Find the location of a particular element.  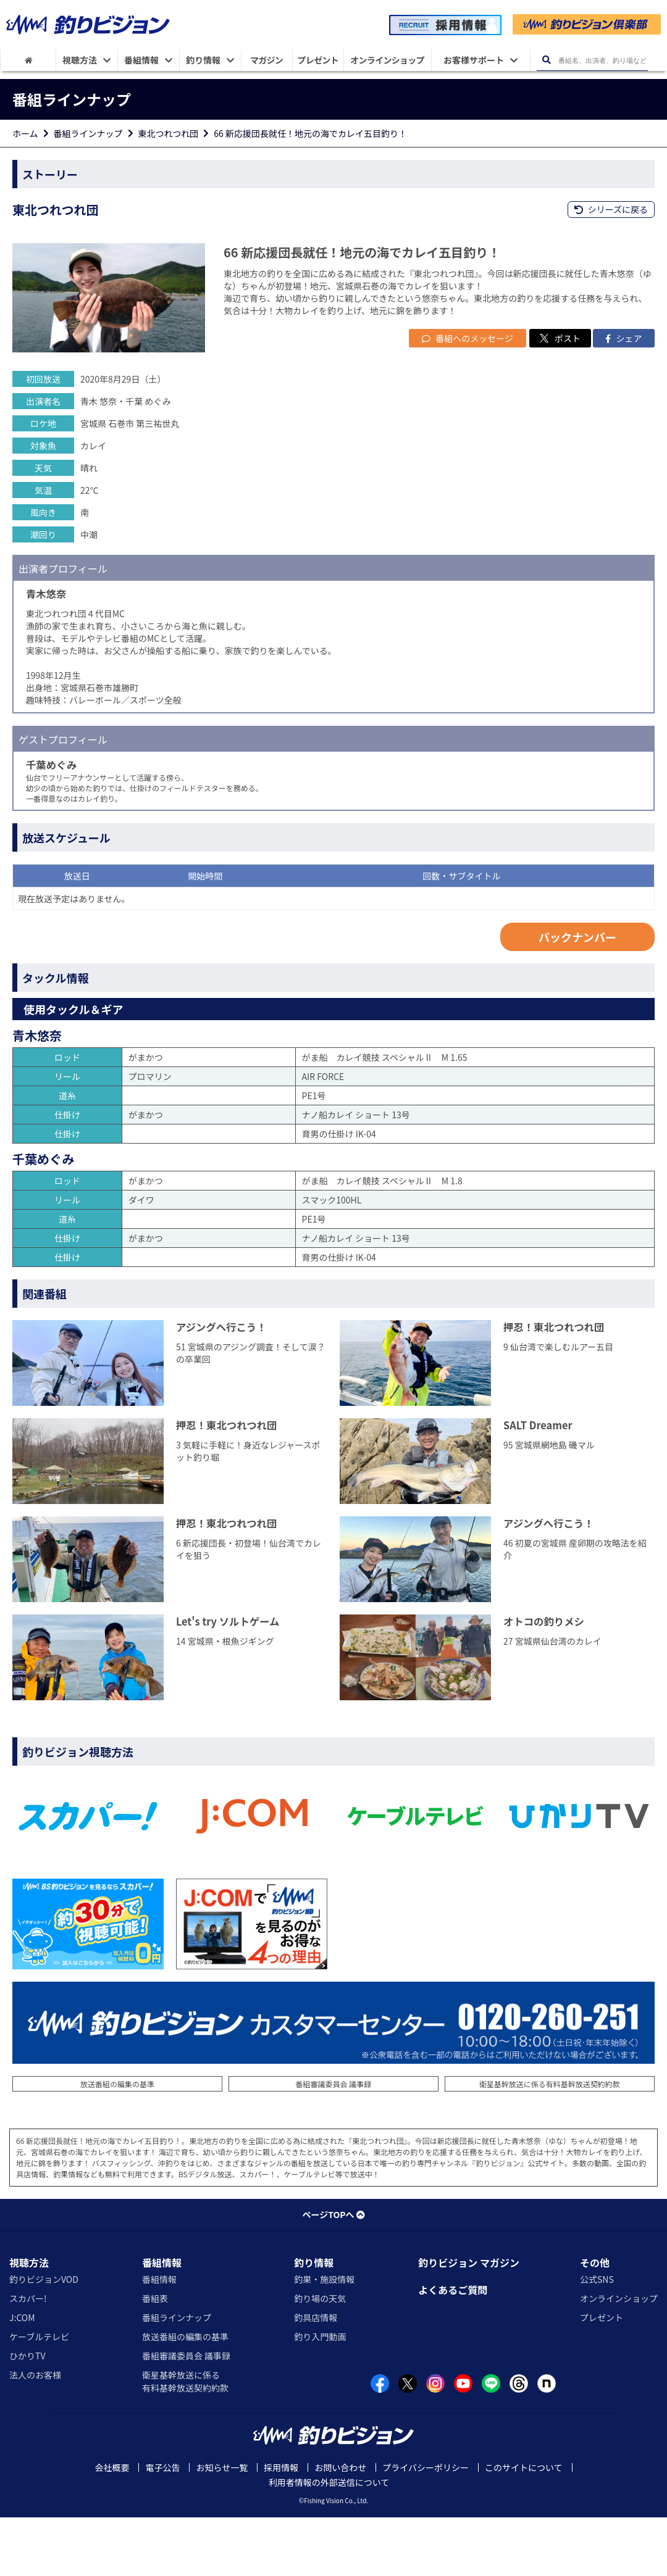

シリーズに戻る is located at coordinates (611, 209).